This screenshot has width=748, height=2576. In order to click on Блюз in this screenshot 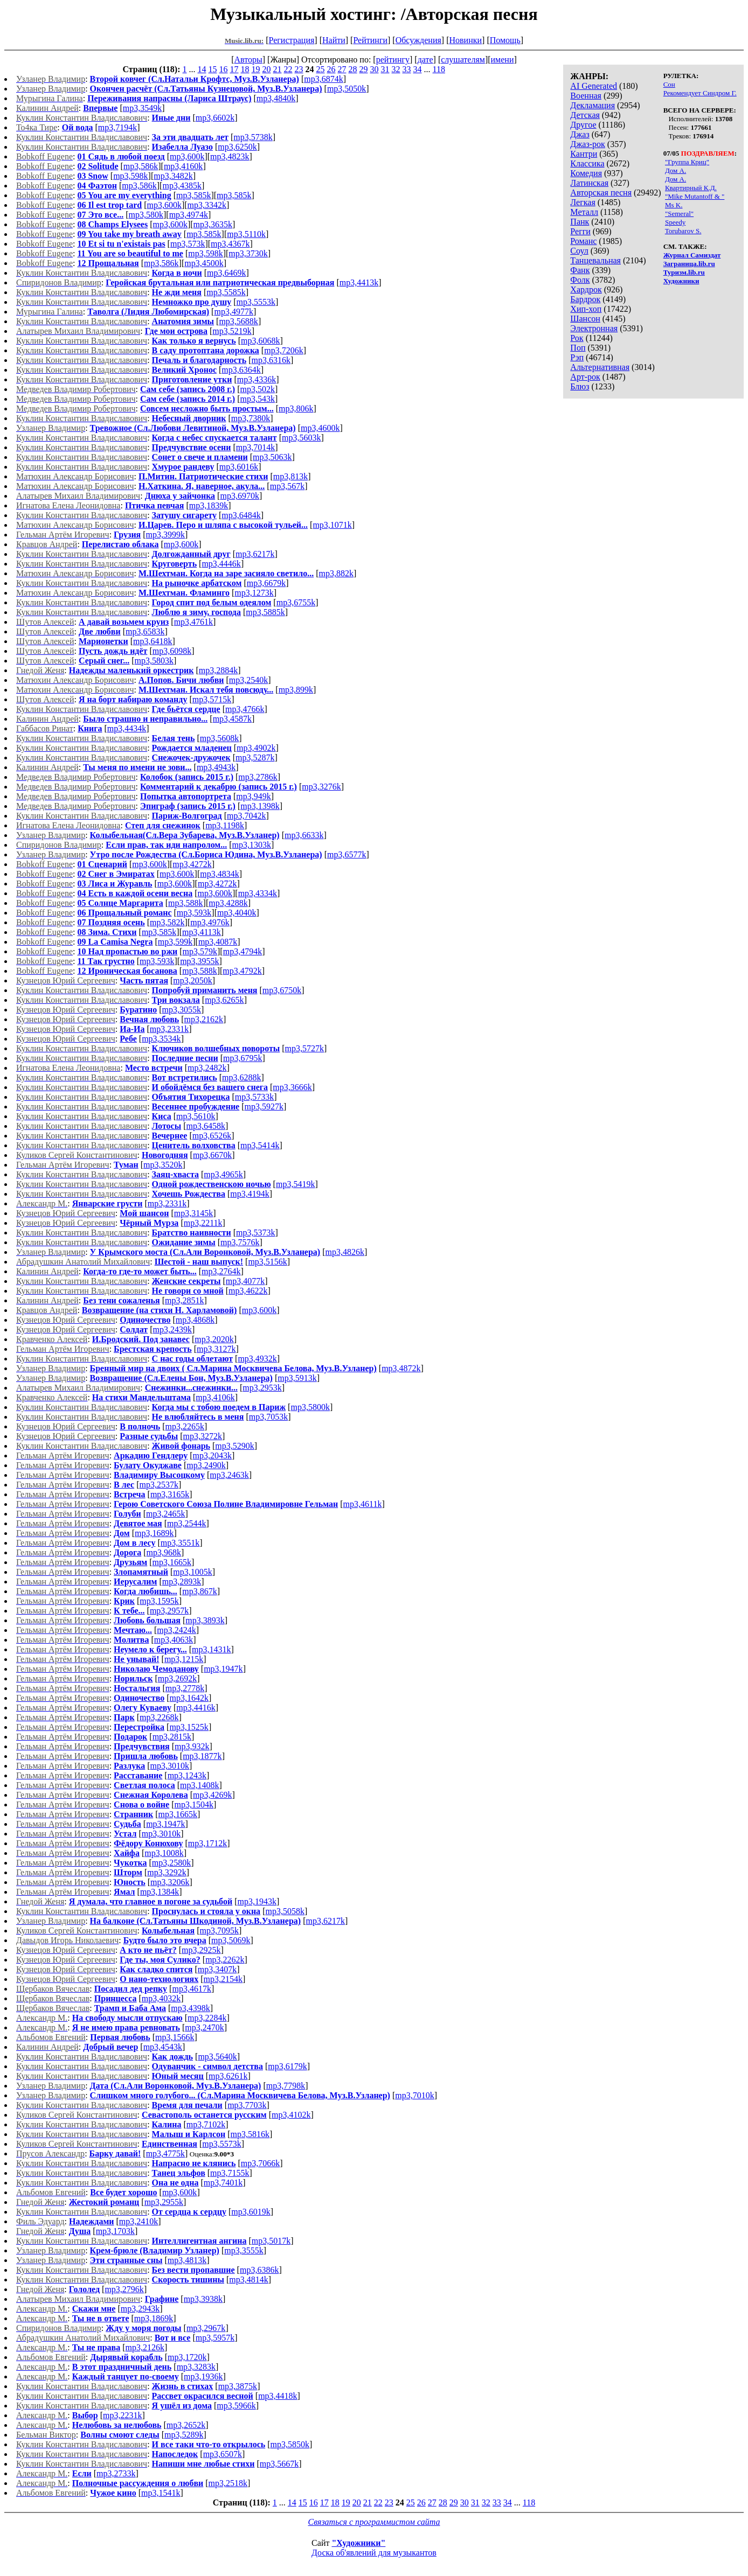, I will do `click(579, 386)`.